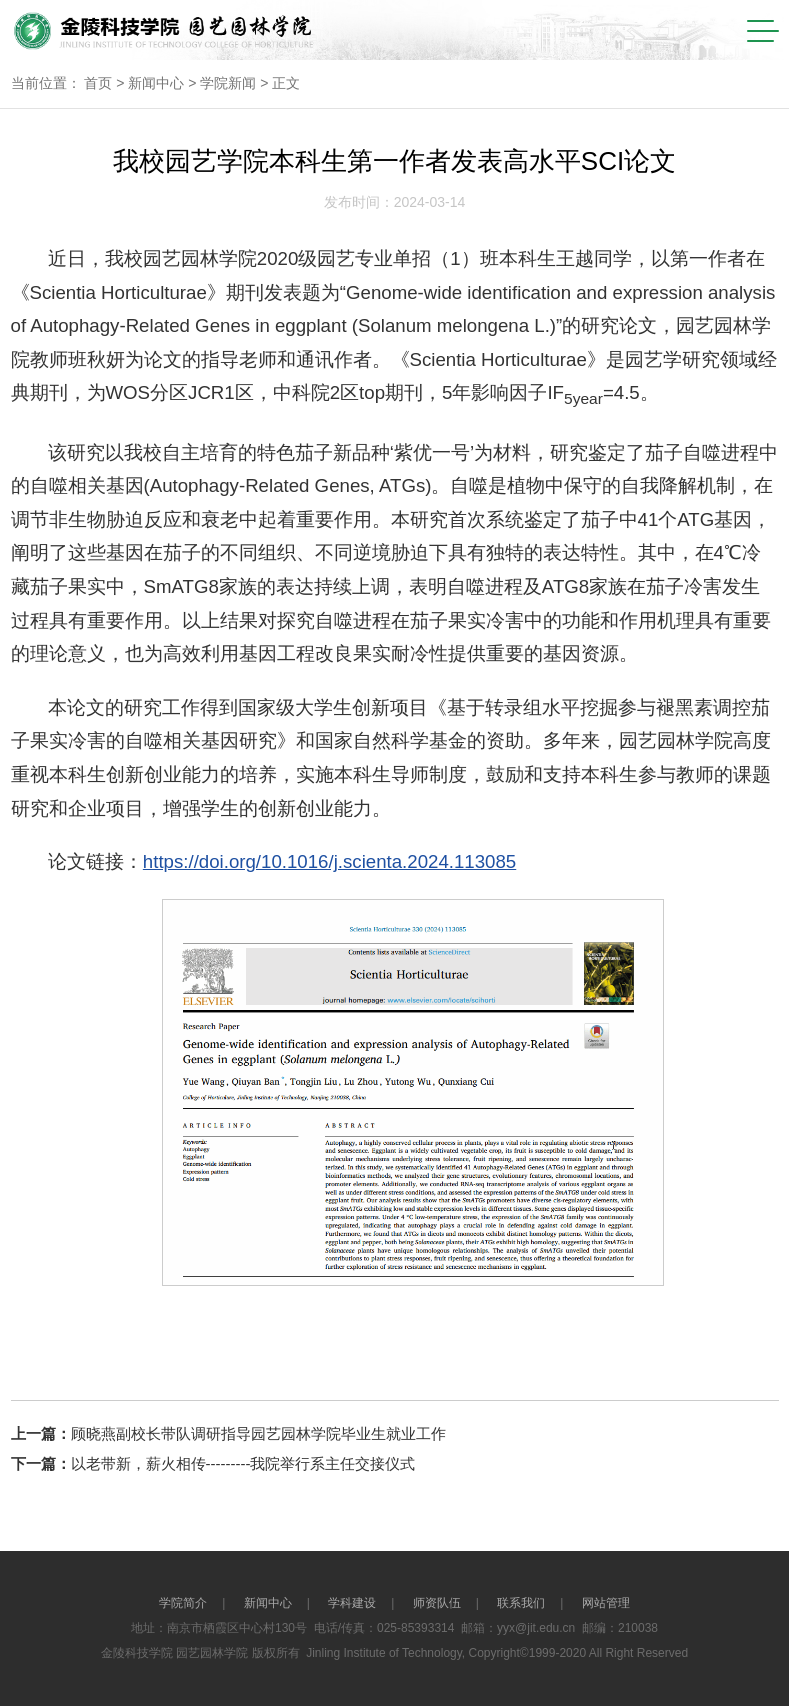 The width and height of the screenshot is (789, 1706). I want to click on 学院简介, so click(183, 1603).